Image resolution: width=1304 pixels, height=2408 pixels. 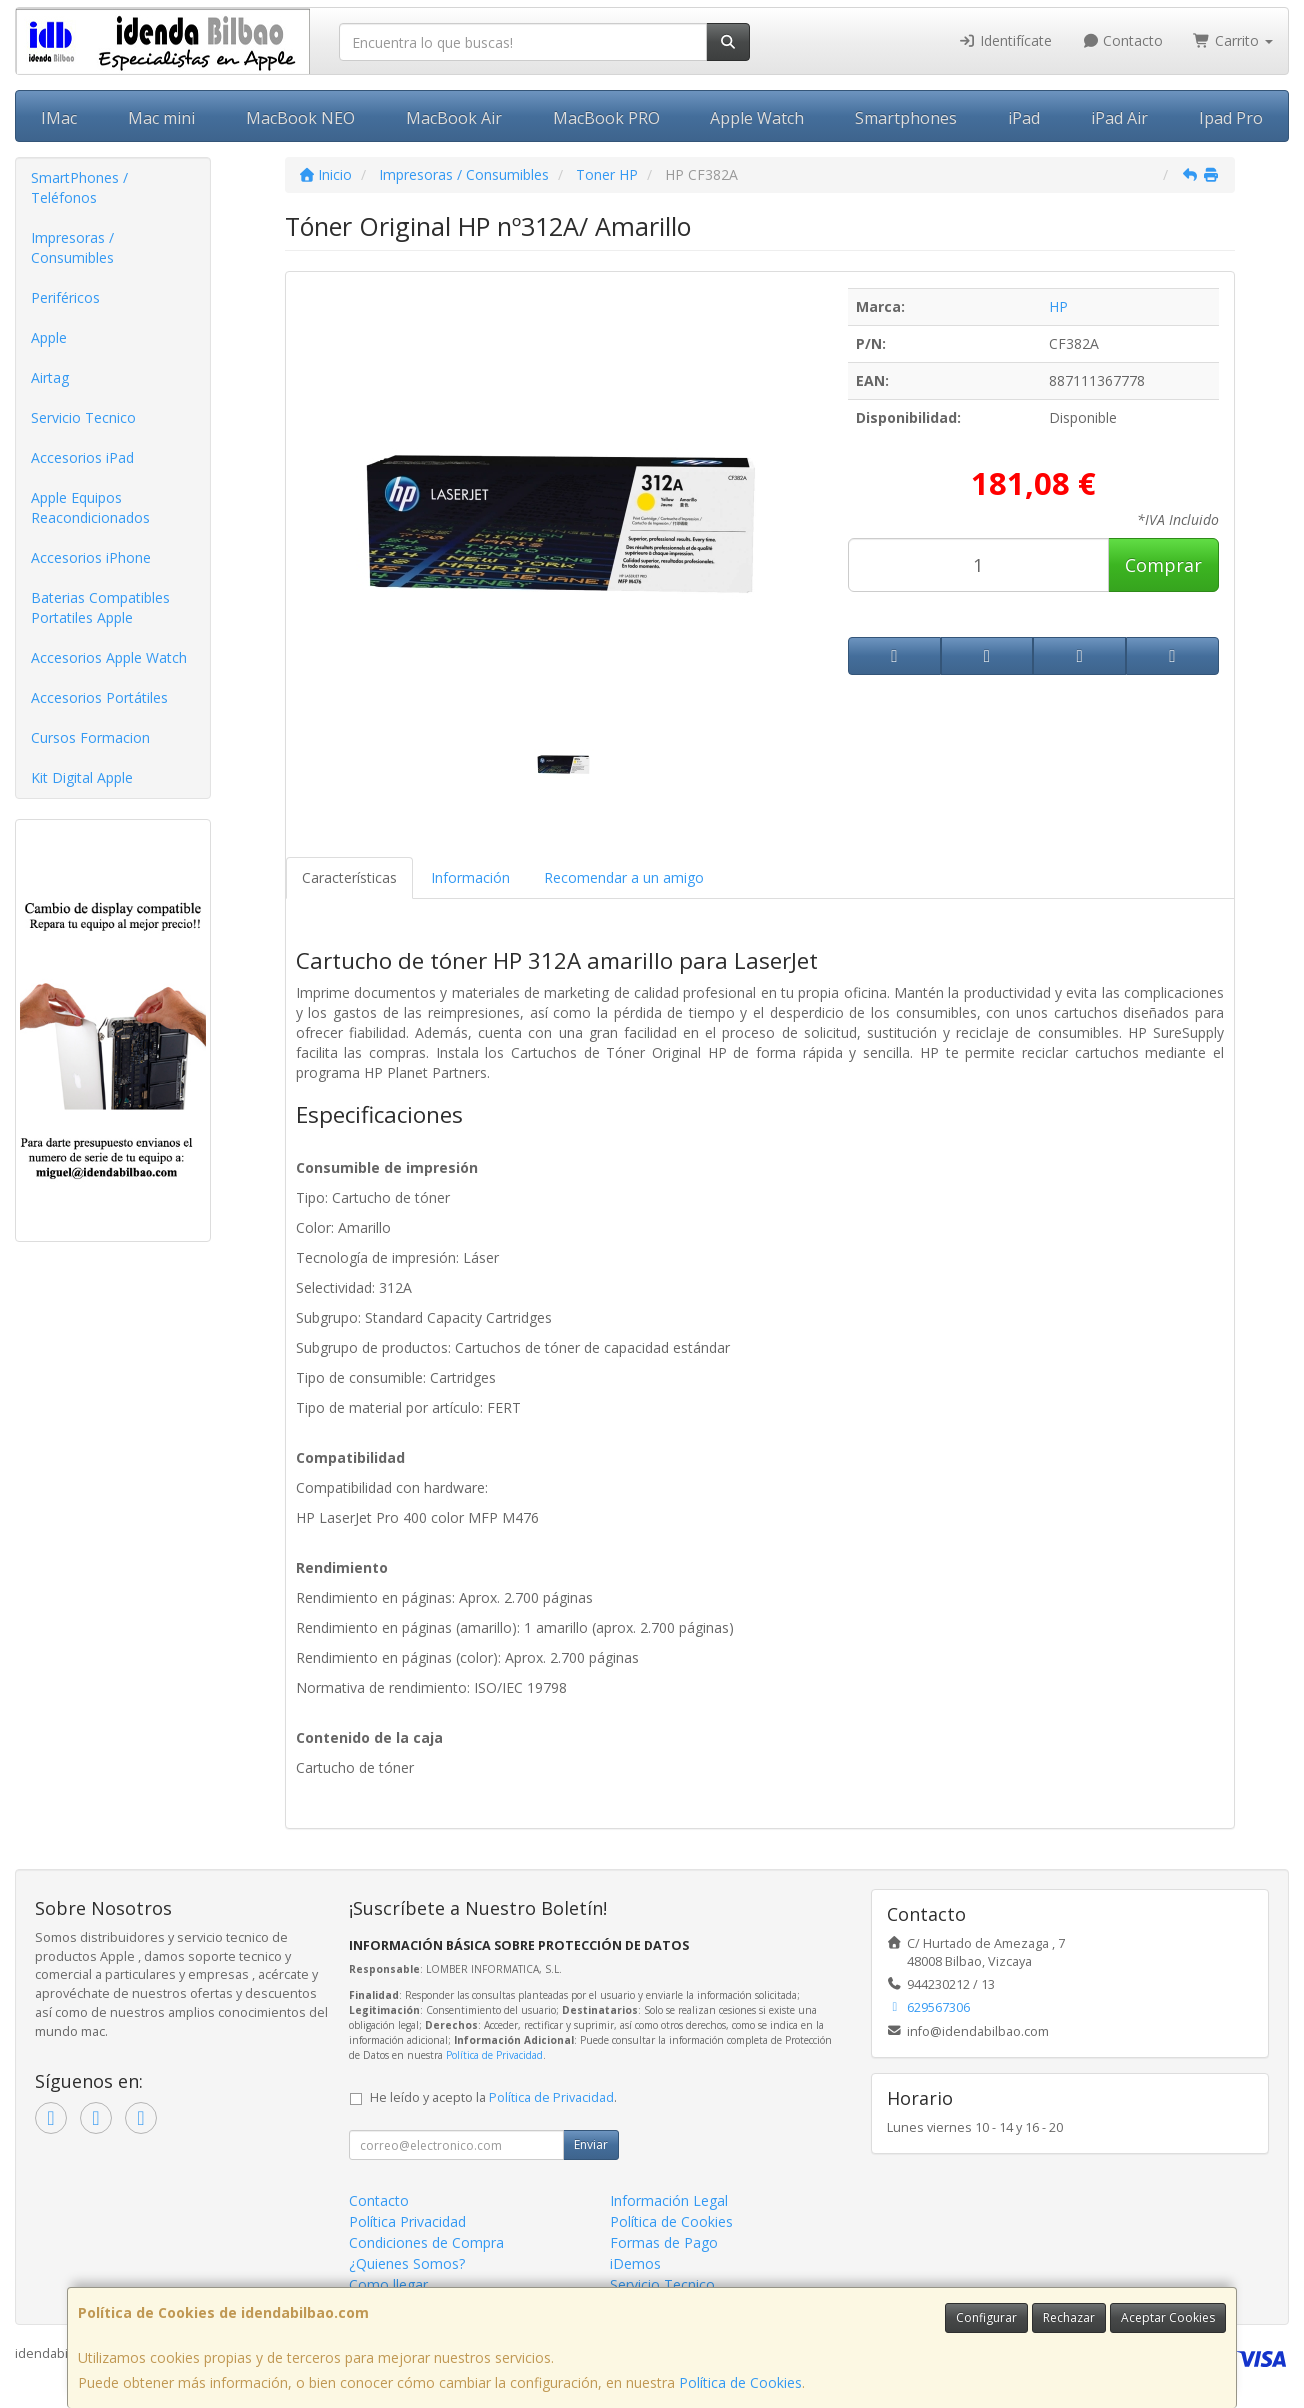 What do you see at coordinates (407, 2221) in the screenshot?
I see `Política Privacidad` at bounding box center [407, 2221].